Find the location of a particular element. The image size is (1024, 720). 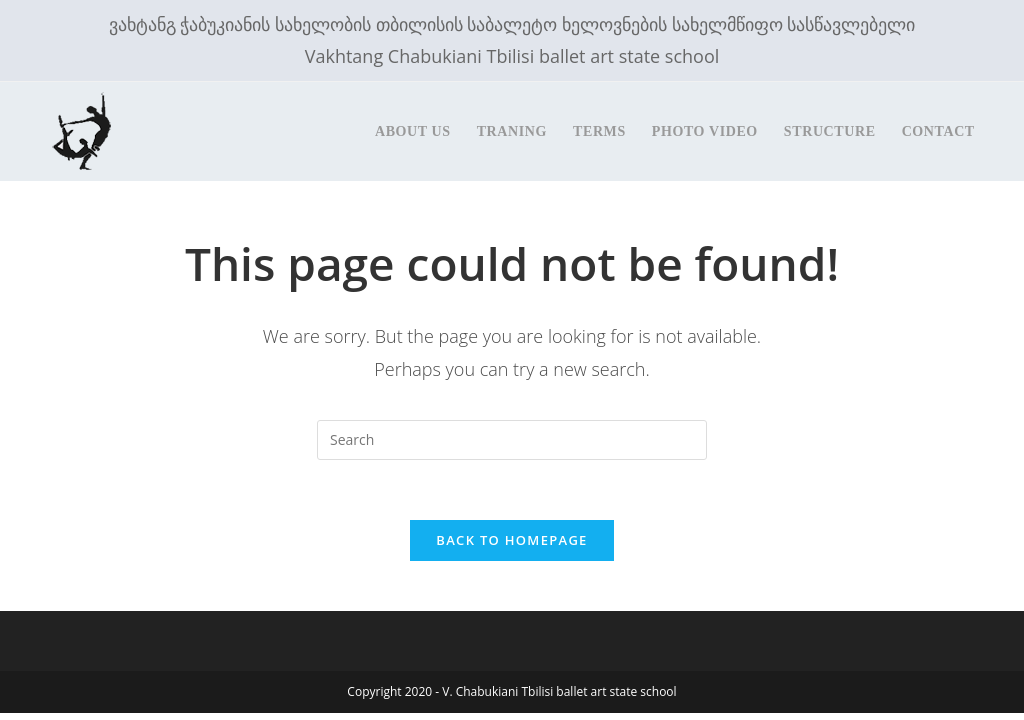

[Insert search query] is located at coordinates (512, 440).